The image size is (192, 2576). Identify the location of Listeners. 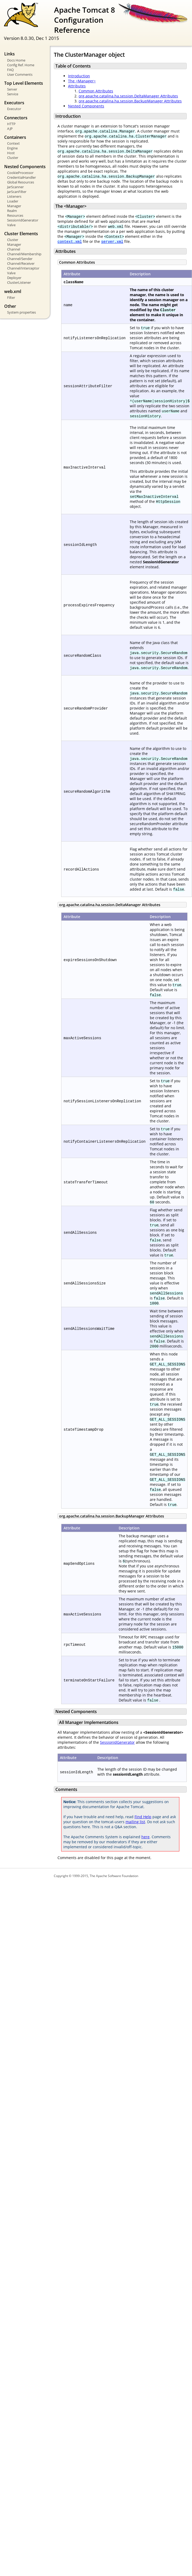
(14, 196).